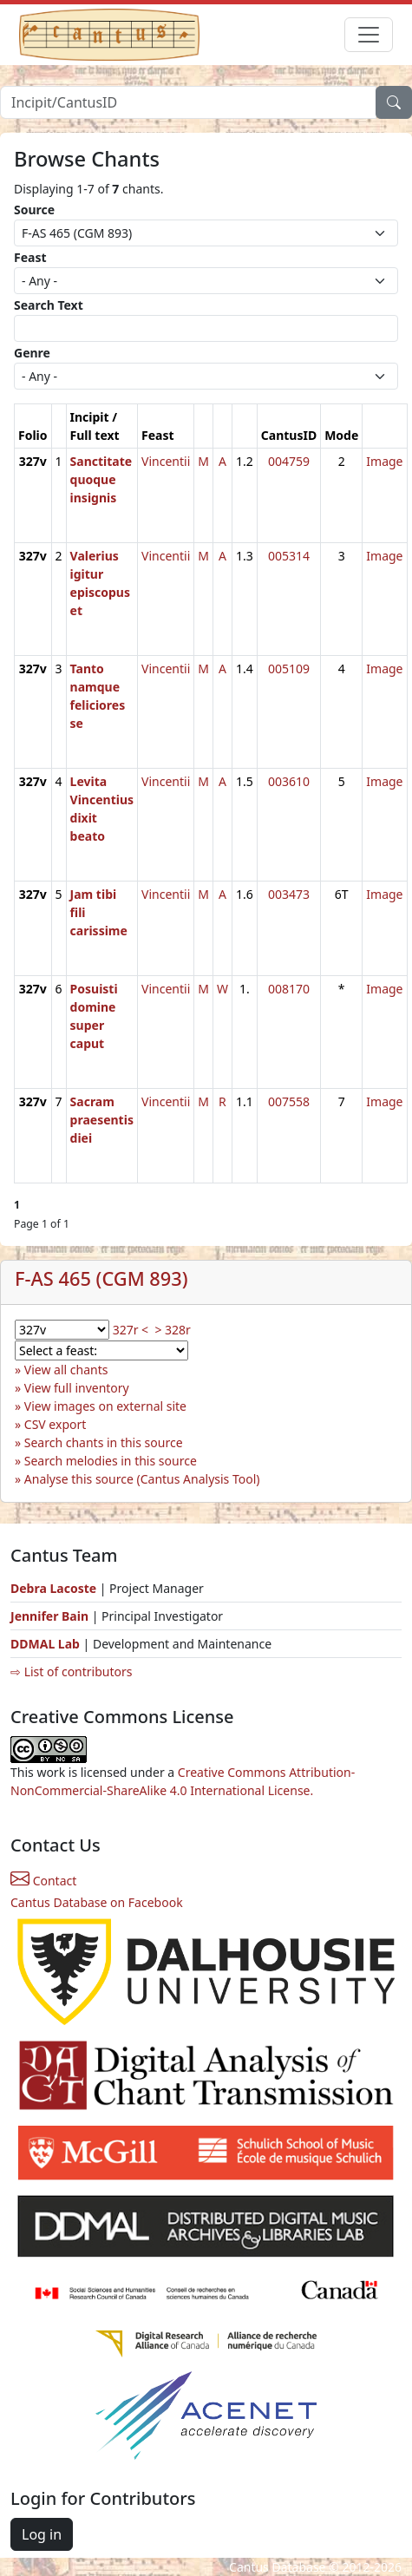  Describe the element at coordinates (110, 1460) in the screenshot. I see `Search melodies in this source` at that location.